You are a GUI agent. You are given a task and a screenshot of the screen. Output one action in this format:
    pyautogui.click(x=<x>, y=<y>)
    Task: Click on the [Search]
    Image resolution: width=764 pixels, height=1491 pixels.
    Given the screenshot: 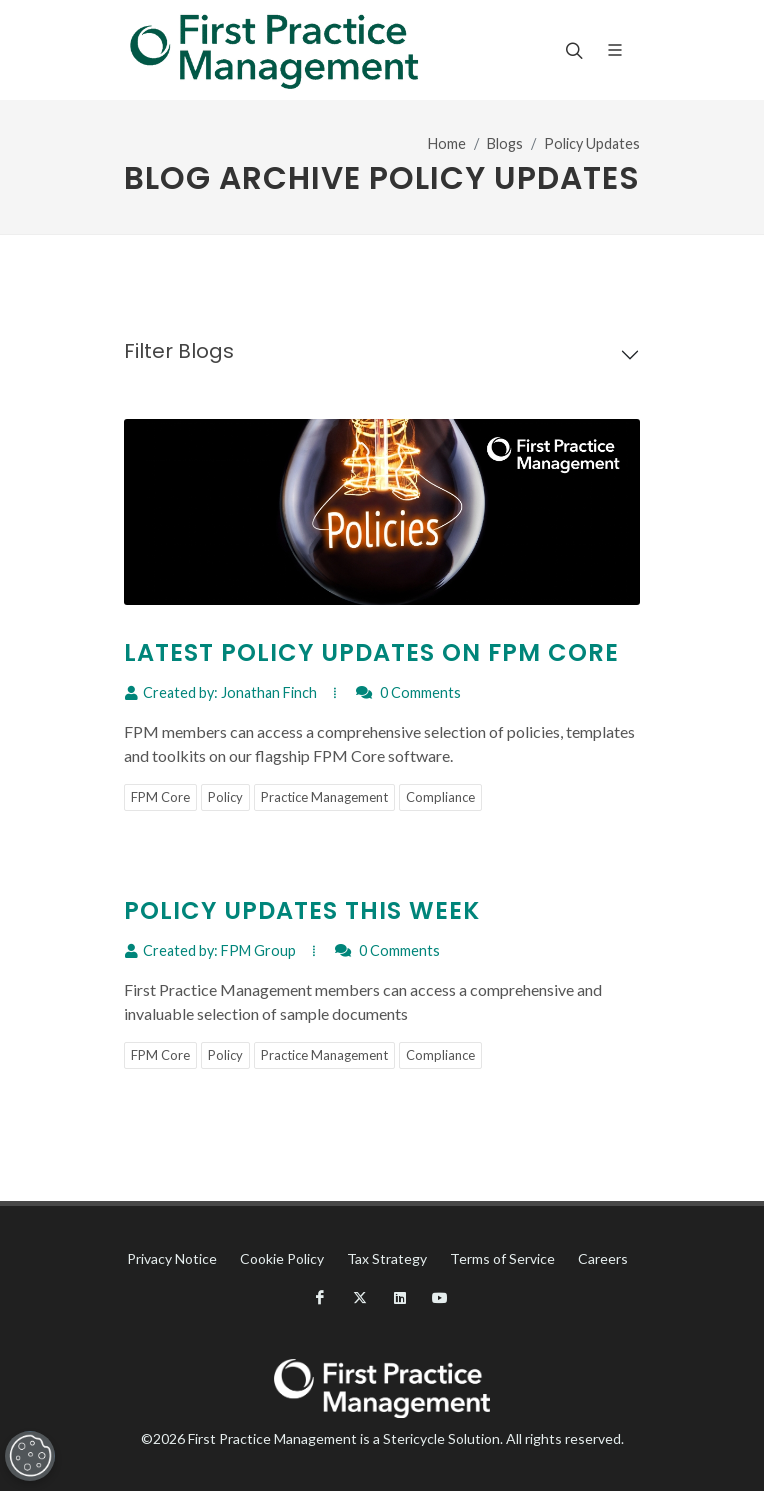 What is the action you would take?
    pyautogui.click(x=572, y=50)
    